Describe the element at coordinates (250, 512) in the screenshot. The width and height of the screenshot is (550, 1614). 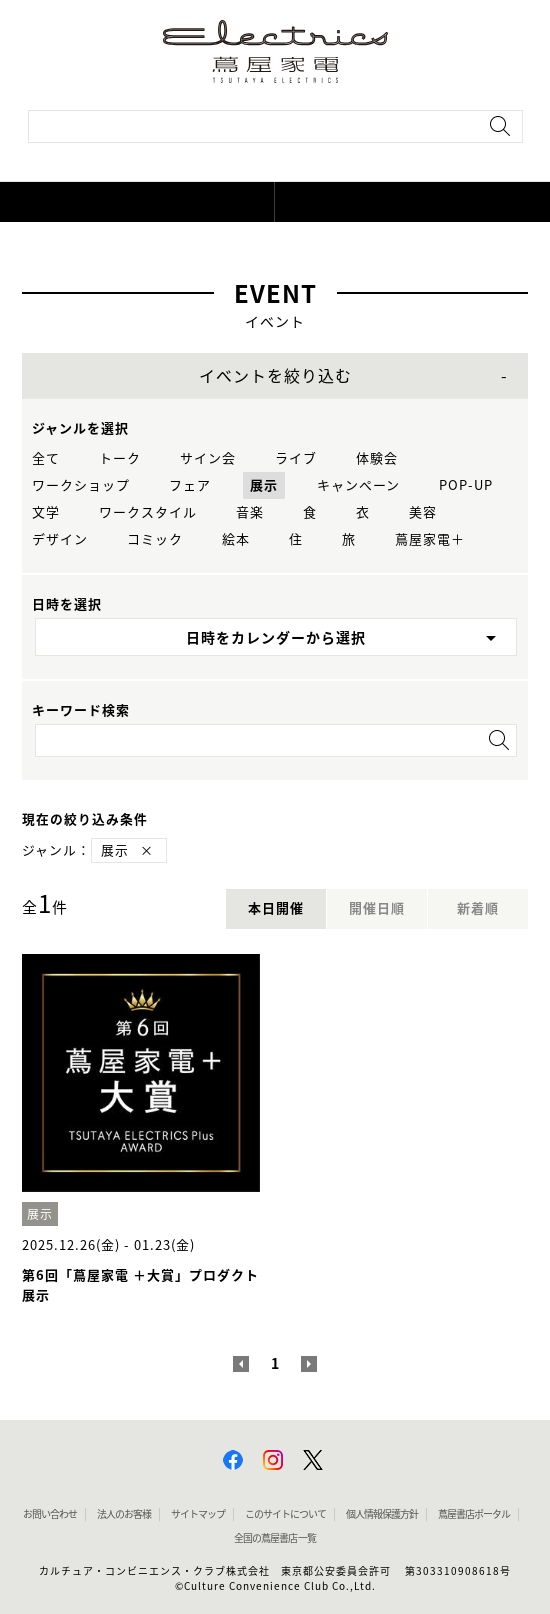
I see `音楽` at that location.